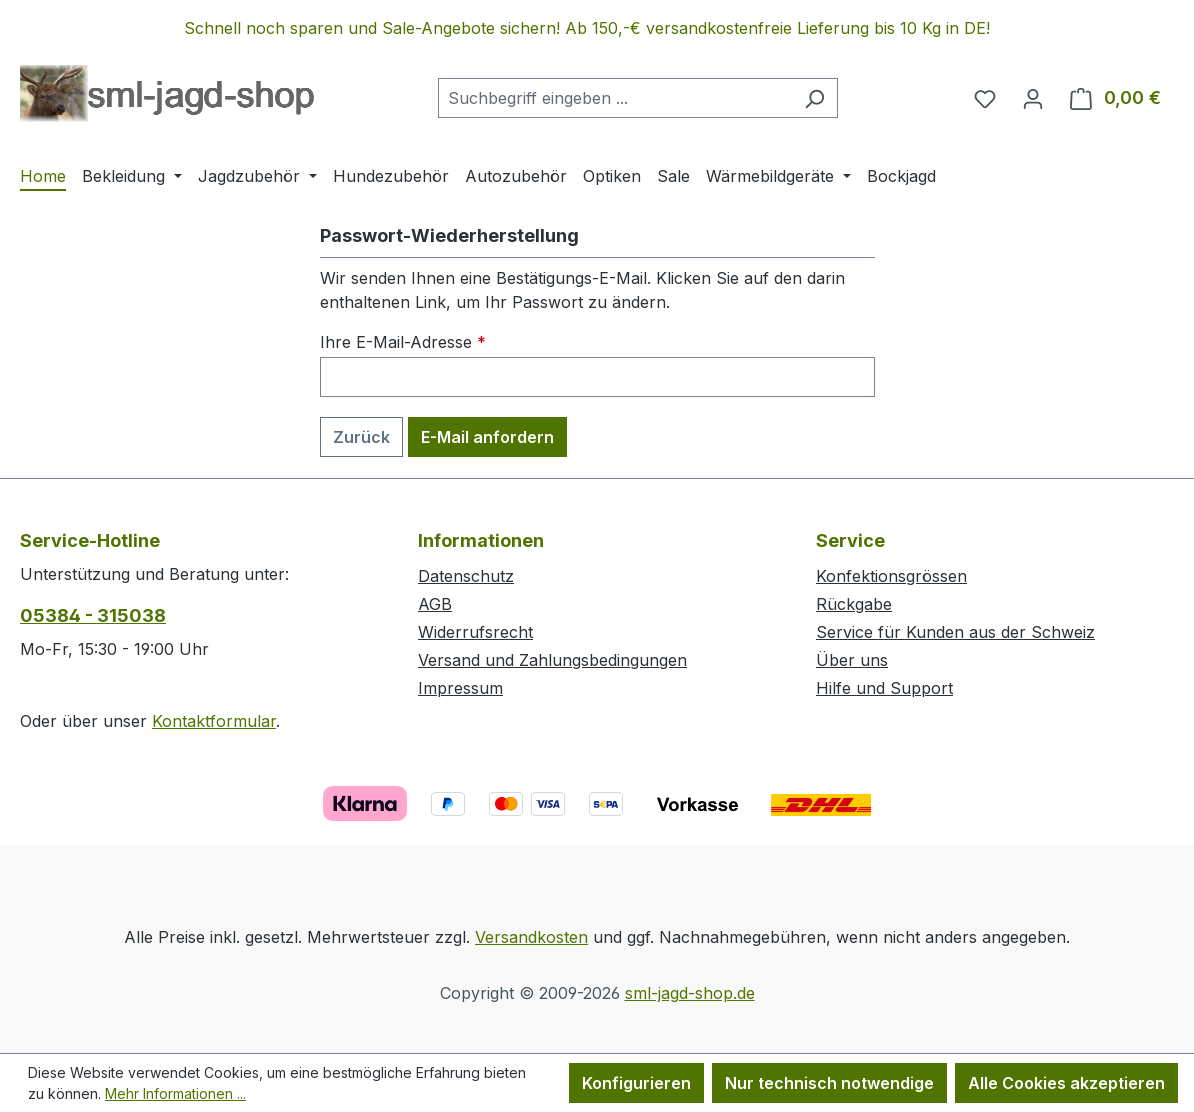  Describe the element at coordinates (460, 688) in the screenshot. I see `Impressum` at that location.